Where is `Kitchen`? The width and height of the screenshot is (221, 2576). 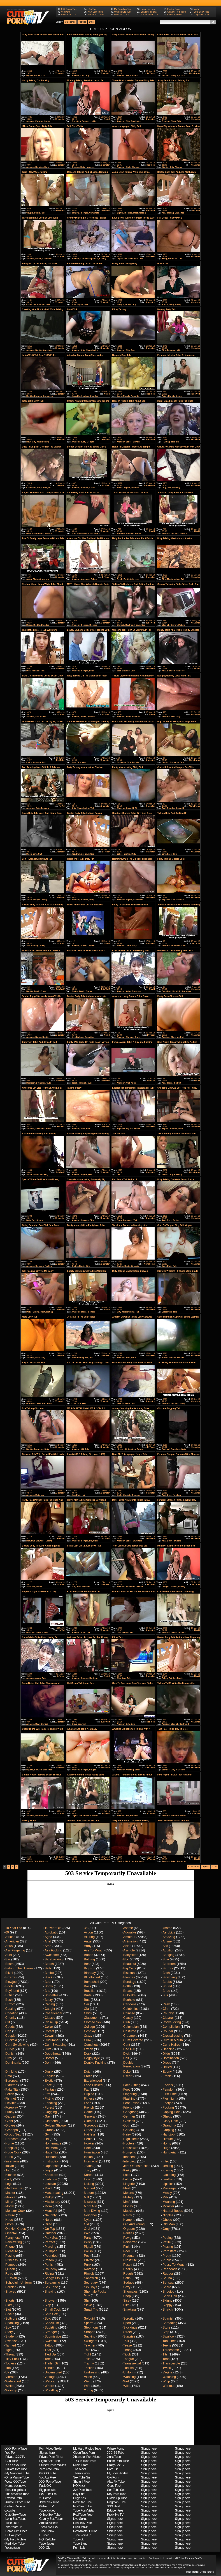
Kitchen is located at coordinates (10, 2175).